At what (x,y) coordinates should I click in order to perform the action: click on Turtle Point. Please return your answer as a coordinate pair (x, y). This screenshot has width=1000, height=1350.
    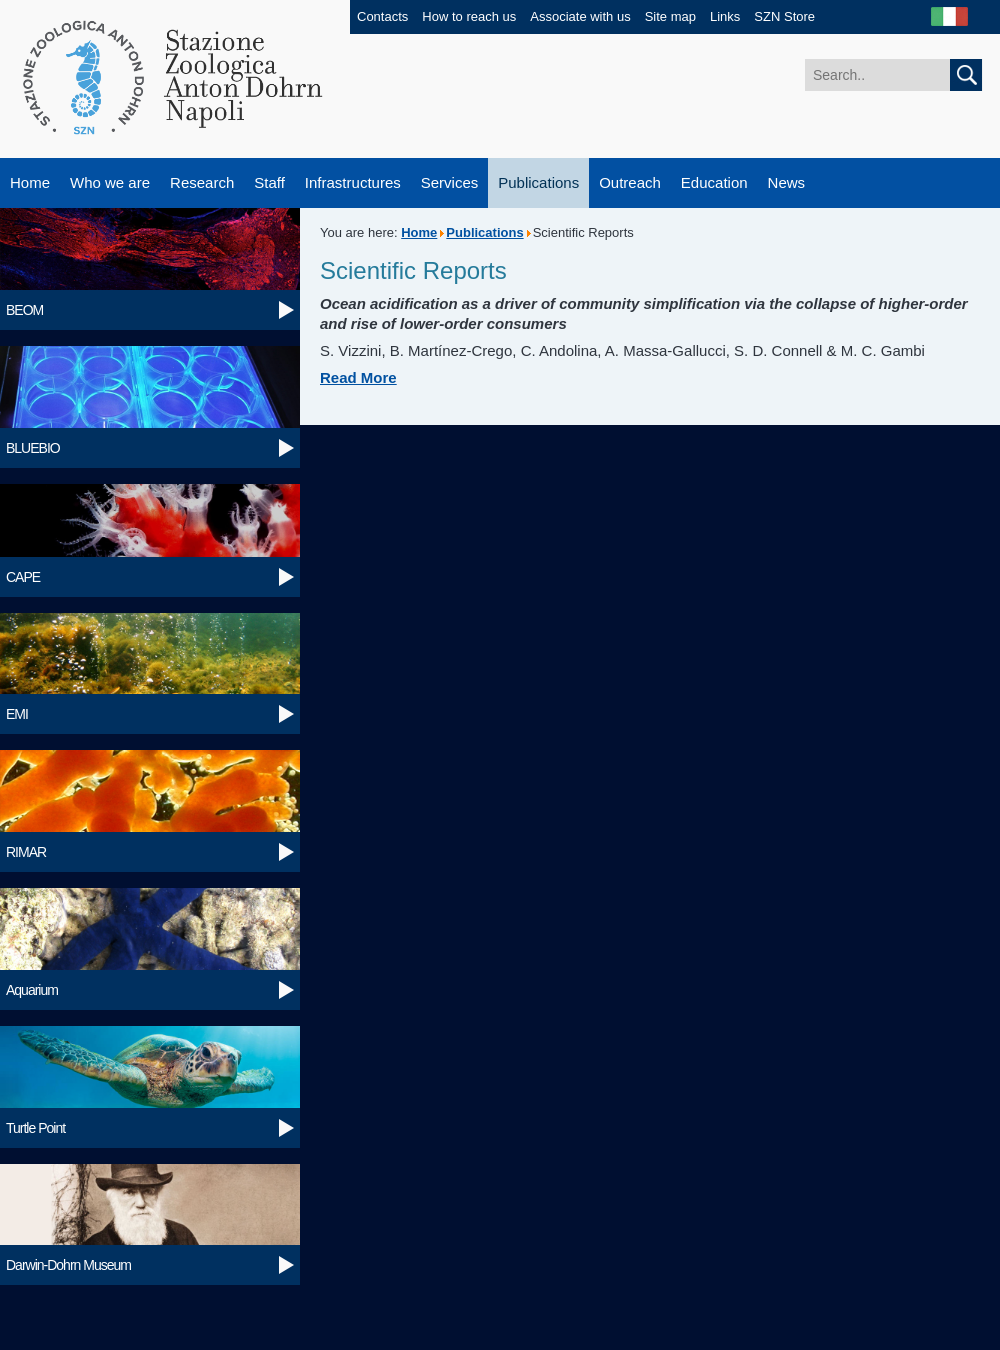
    Looking at the image, I should click on (35, 1128).